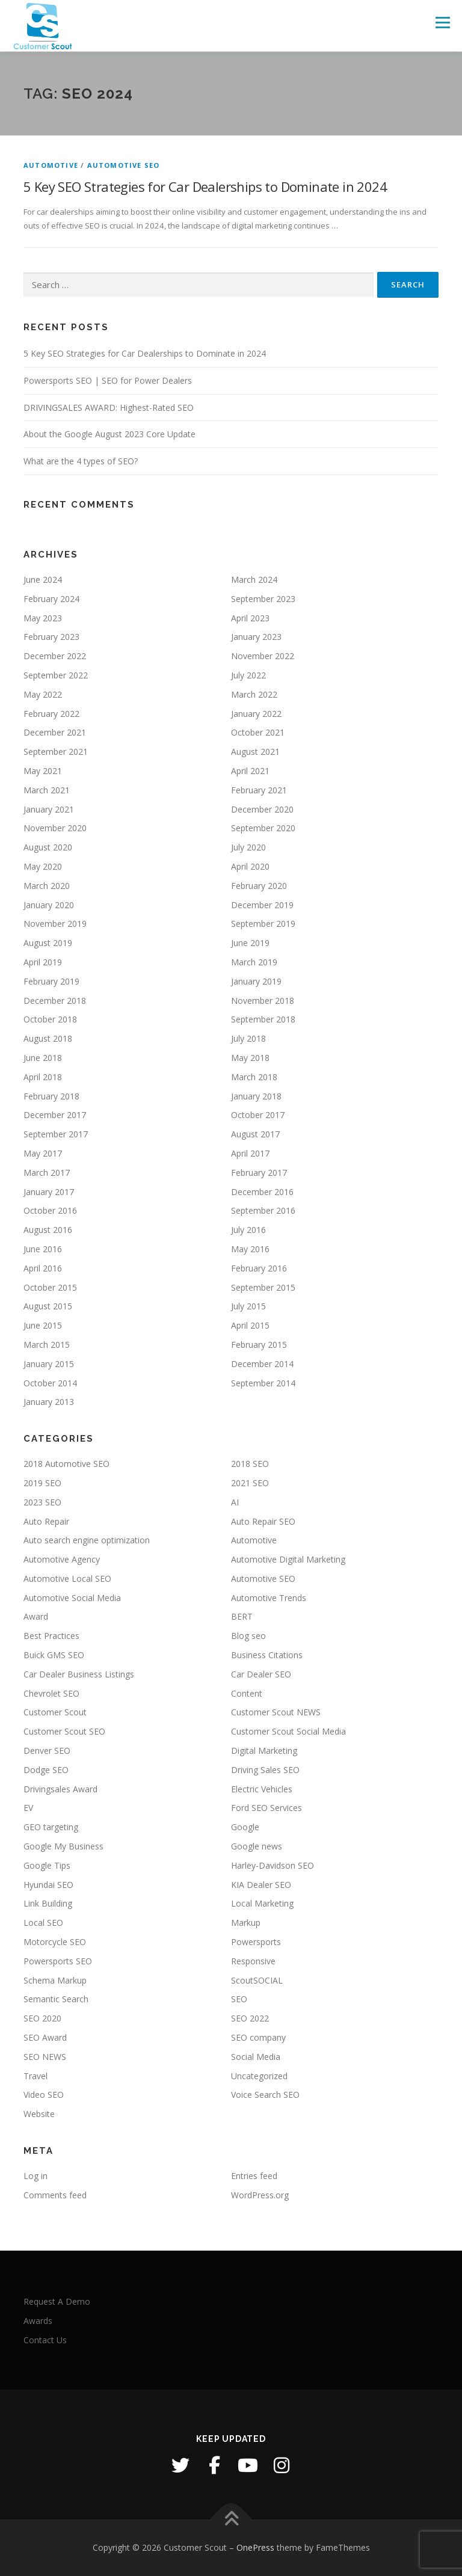 This screenshot has height=2576, width=462. I want to click on December 2017, so click(54, 1114).